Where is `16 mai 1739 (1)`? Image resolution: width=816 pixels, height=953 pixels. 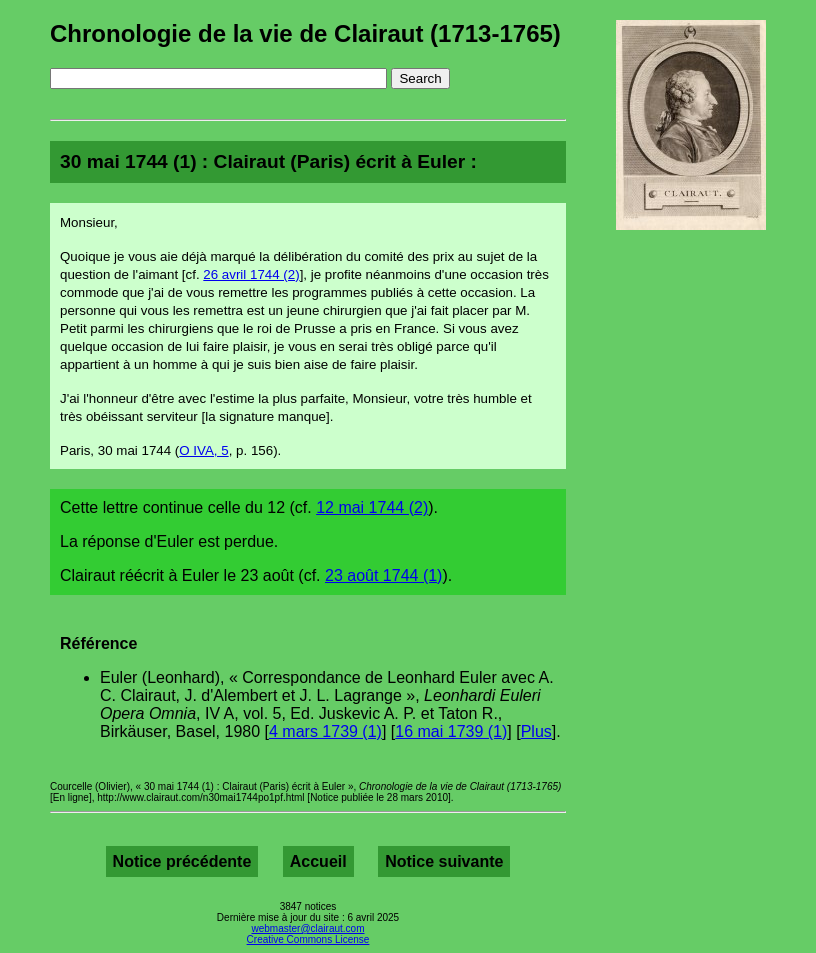 16 mai 1739 (1) is located at coordinates (451, 731).